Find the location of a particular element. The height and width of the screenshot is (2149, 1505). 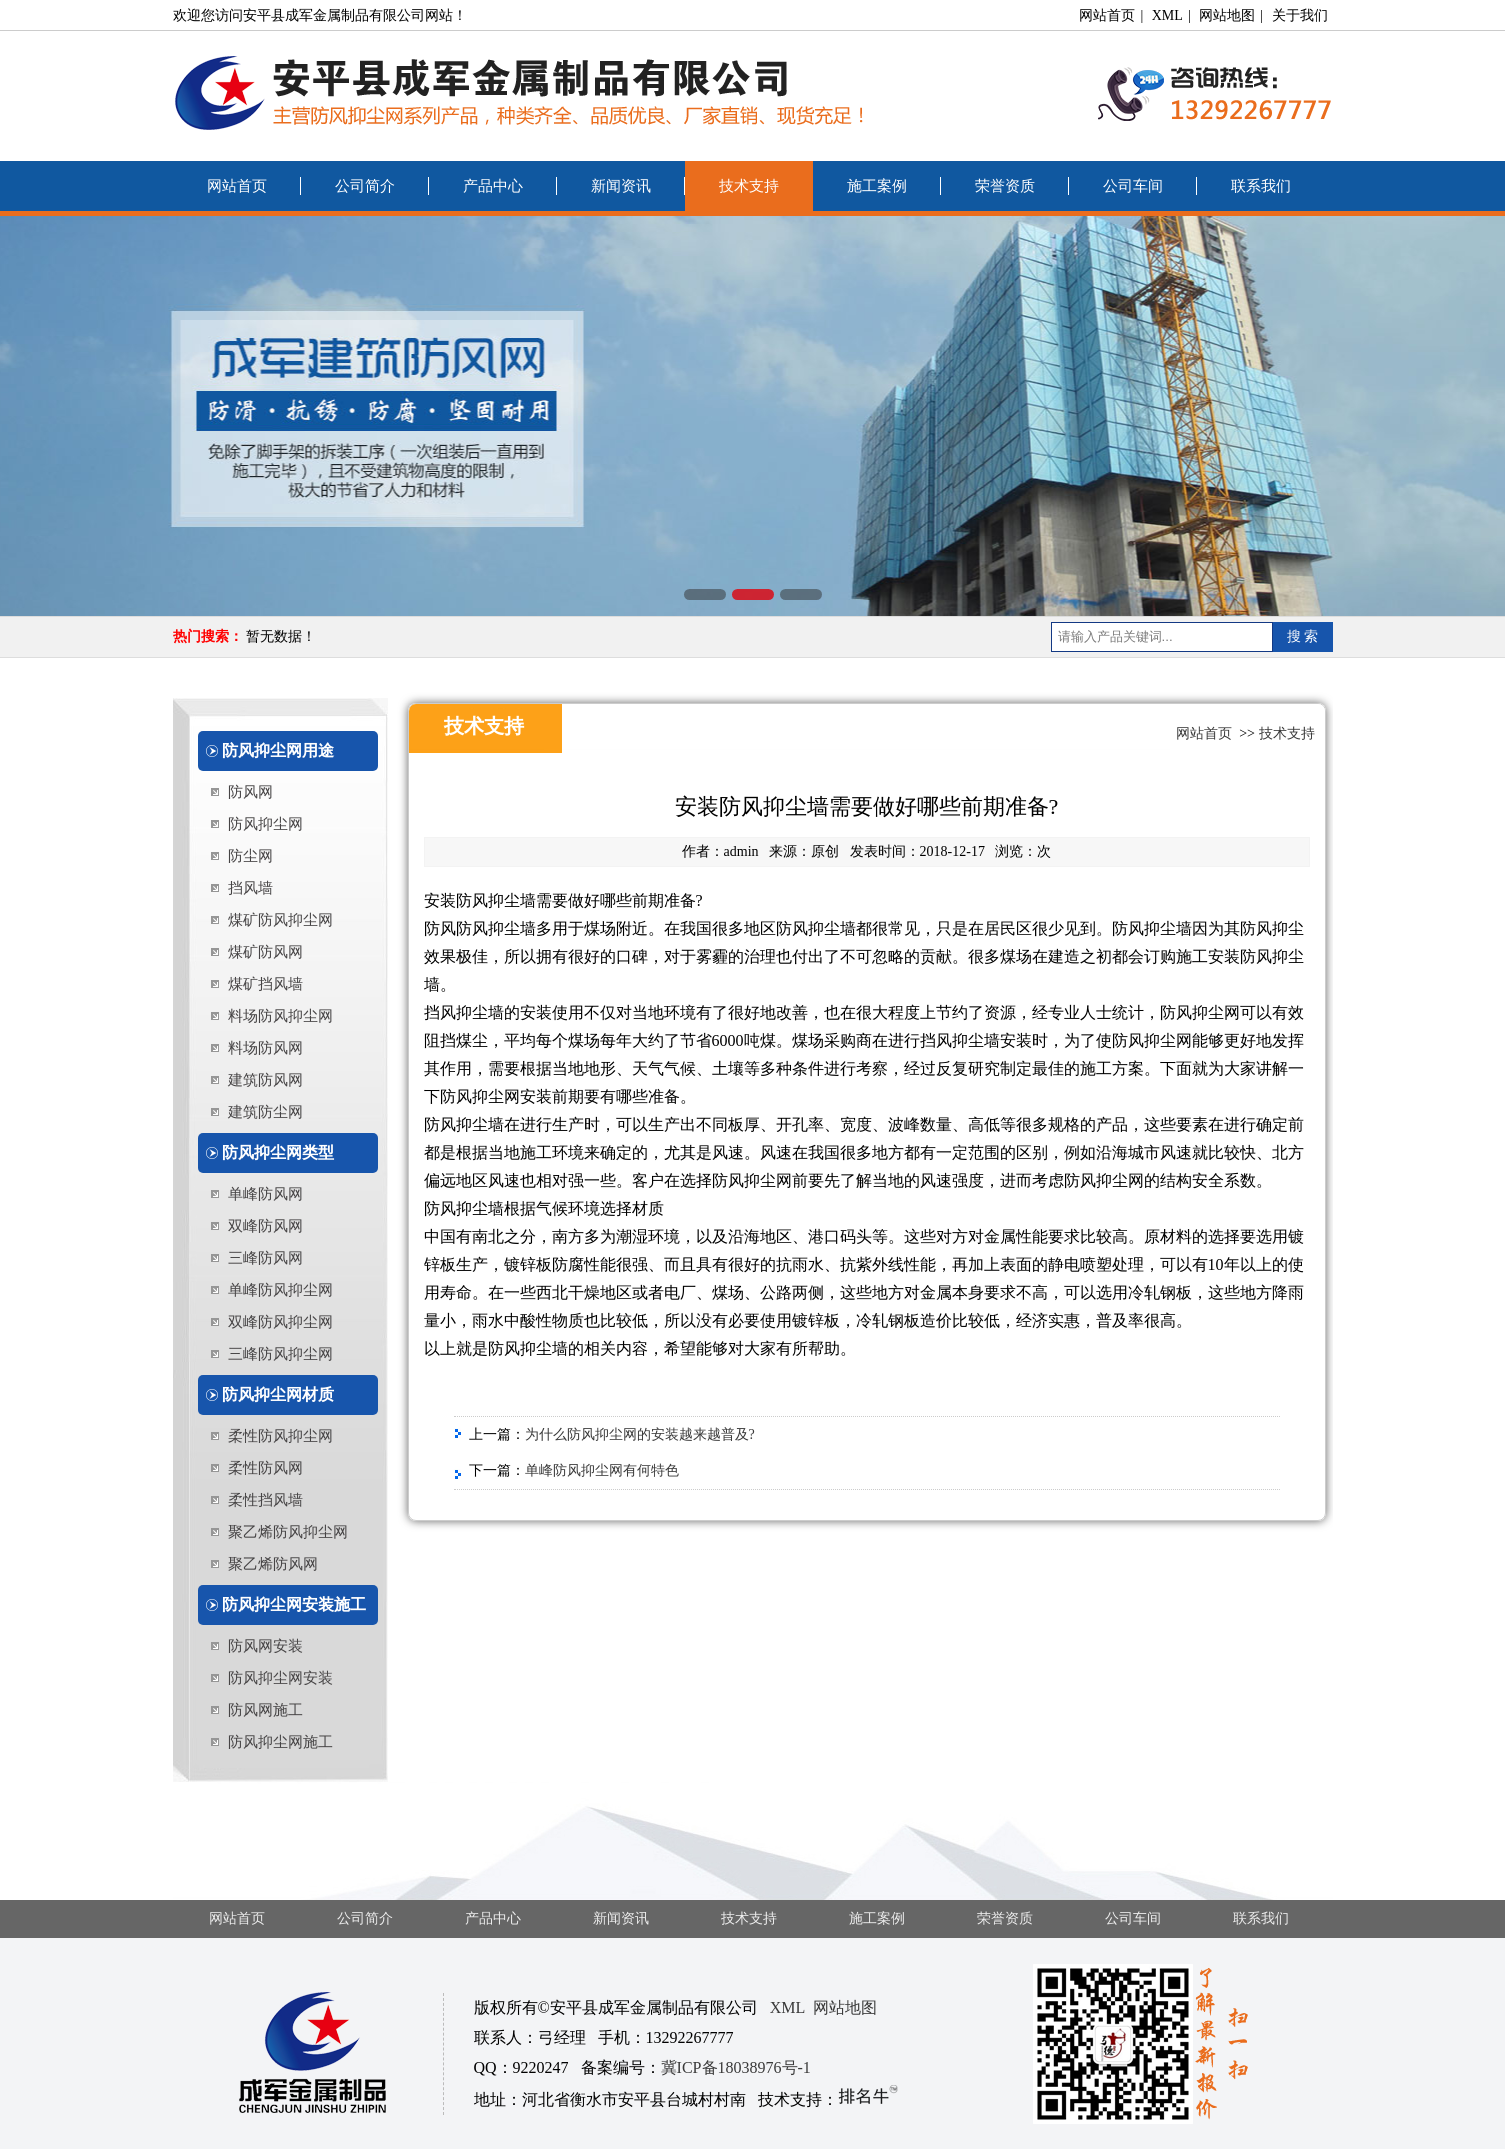

挡风墙 is located at coordinates (250, 888).